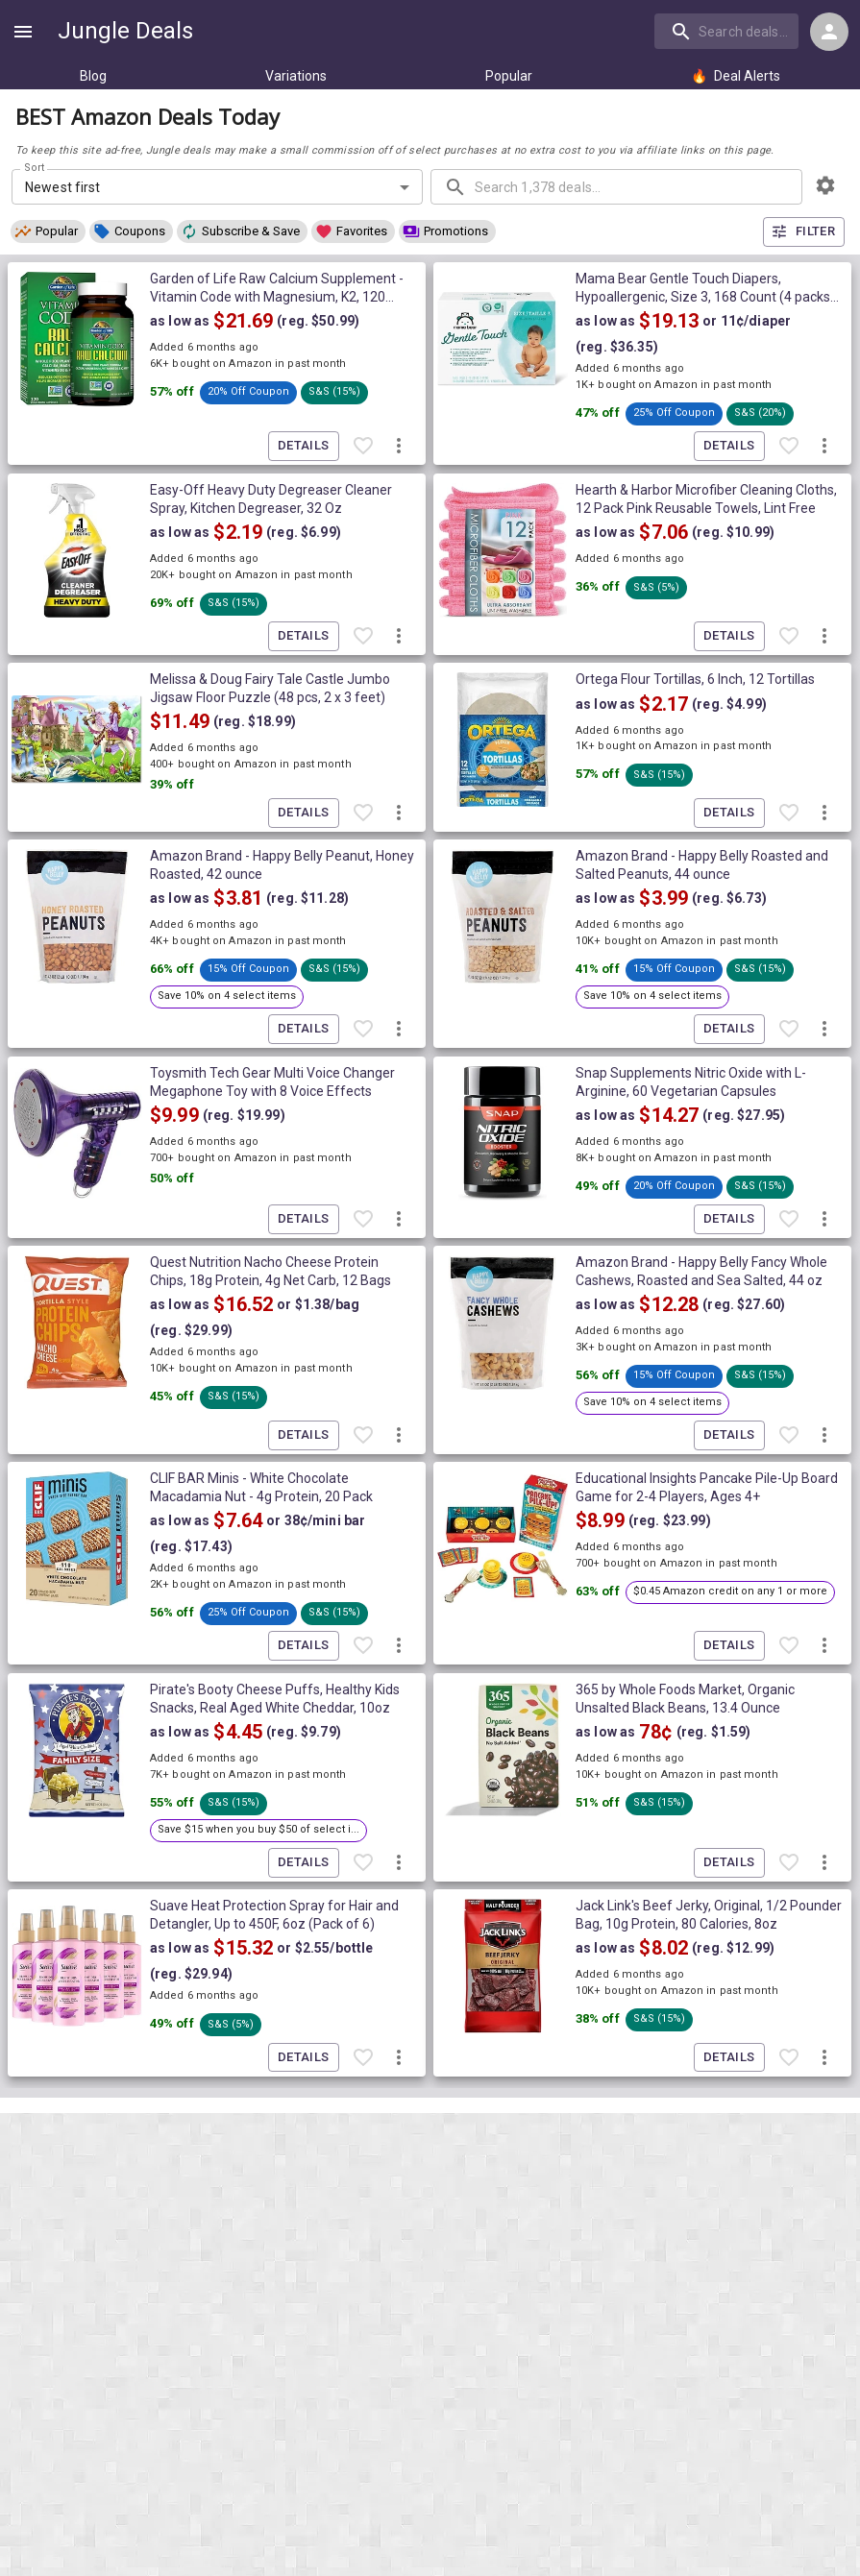 This screenshot has width=860, height=2576. Describe the element at coordinates (825, 185) in the screenshot. I see `[browsing settings]` at that location.